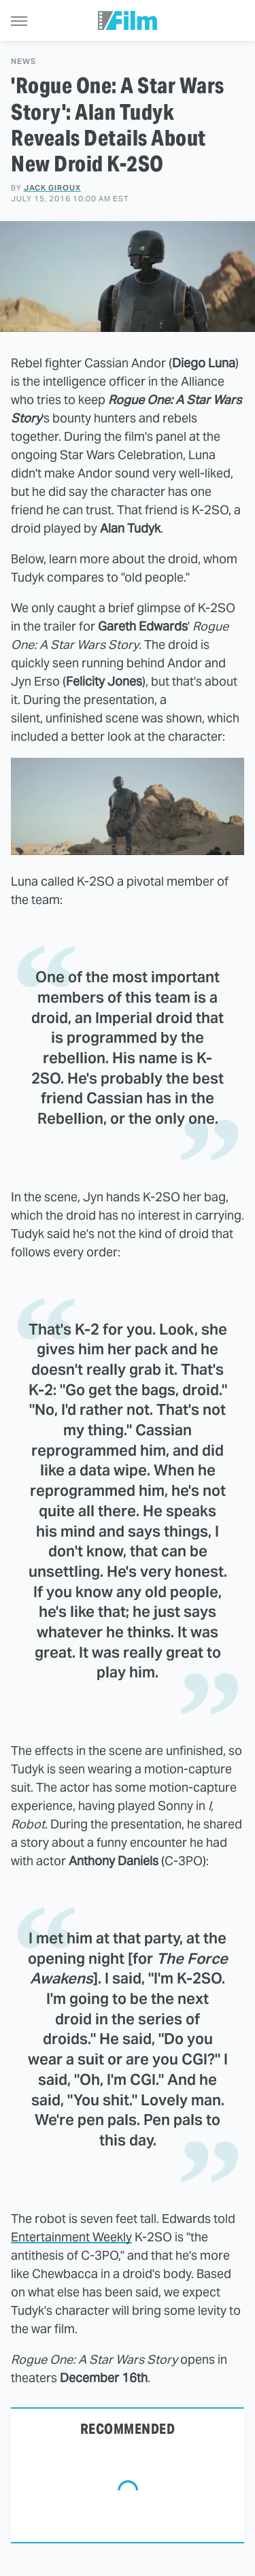 This screenshot has width=255, height=2576. What do you see at coordinates (71, 2237) in the screenshot?
I see `Entertainment Weekly` at bounding box center [71, 2237].